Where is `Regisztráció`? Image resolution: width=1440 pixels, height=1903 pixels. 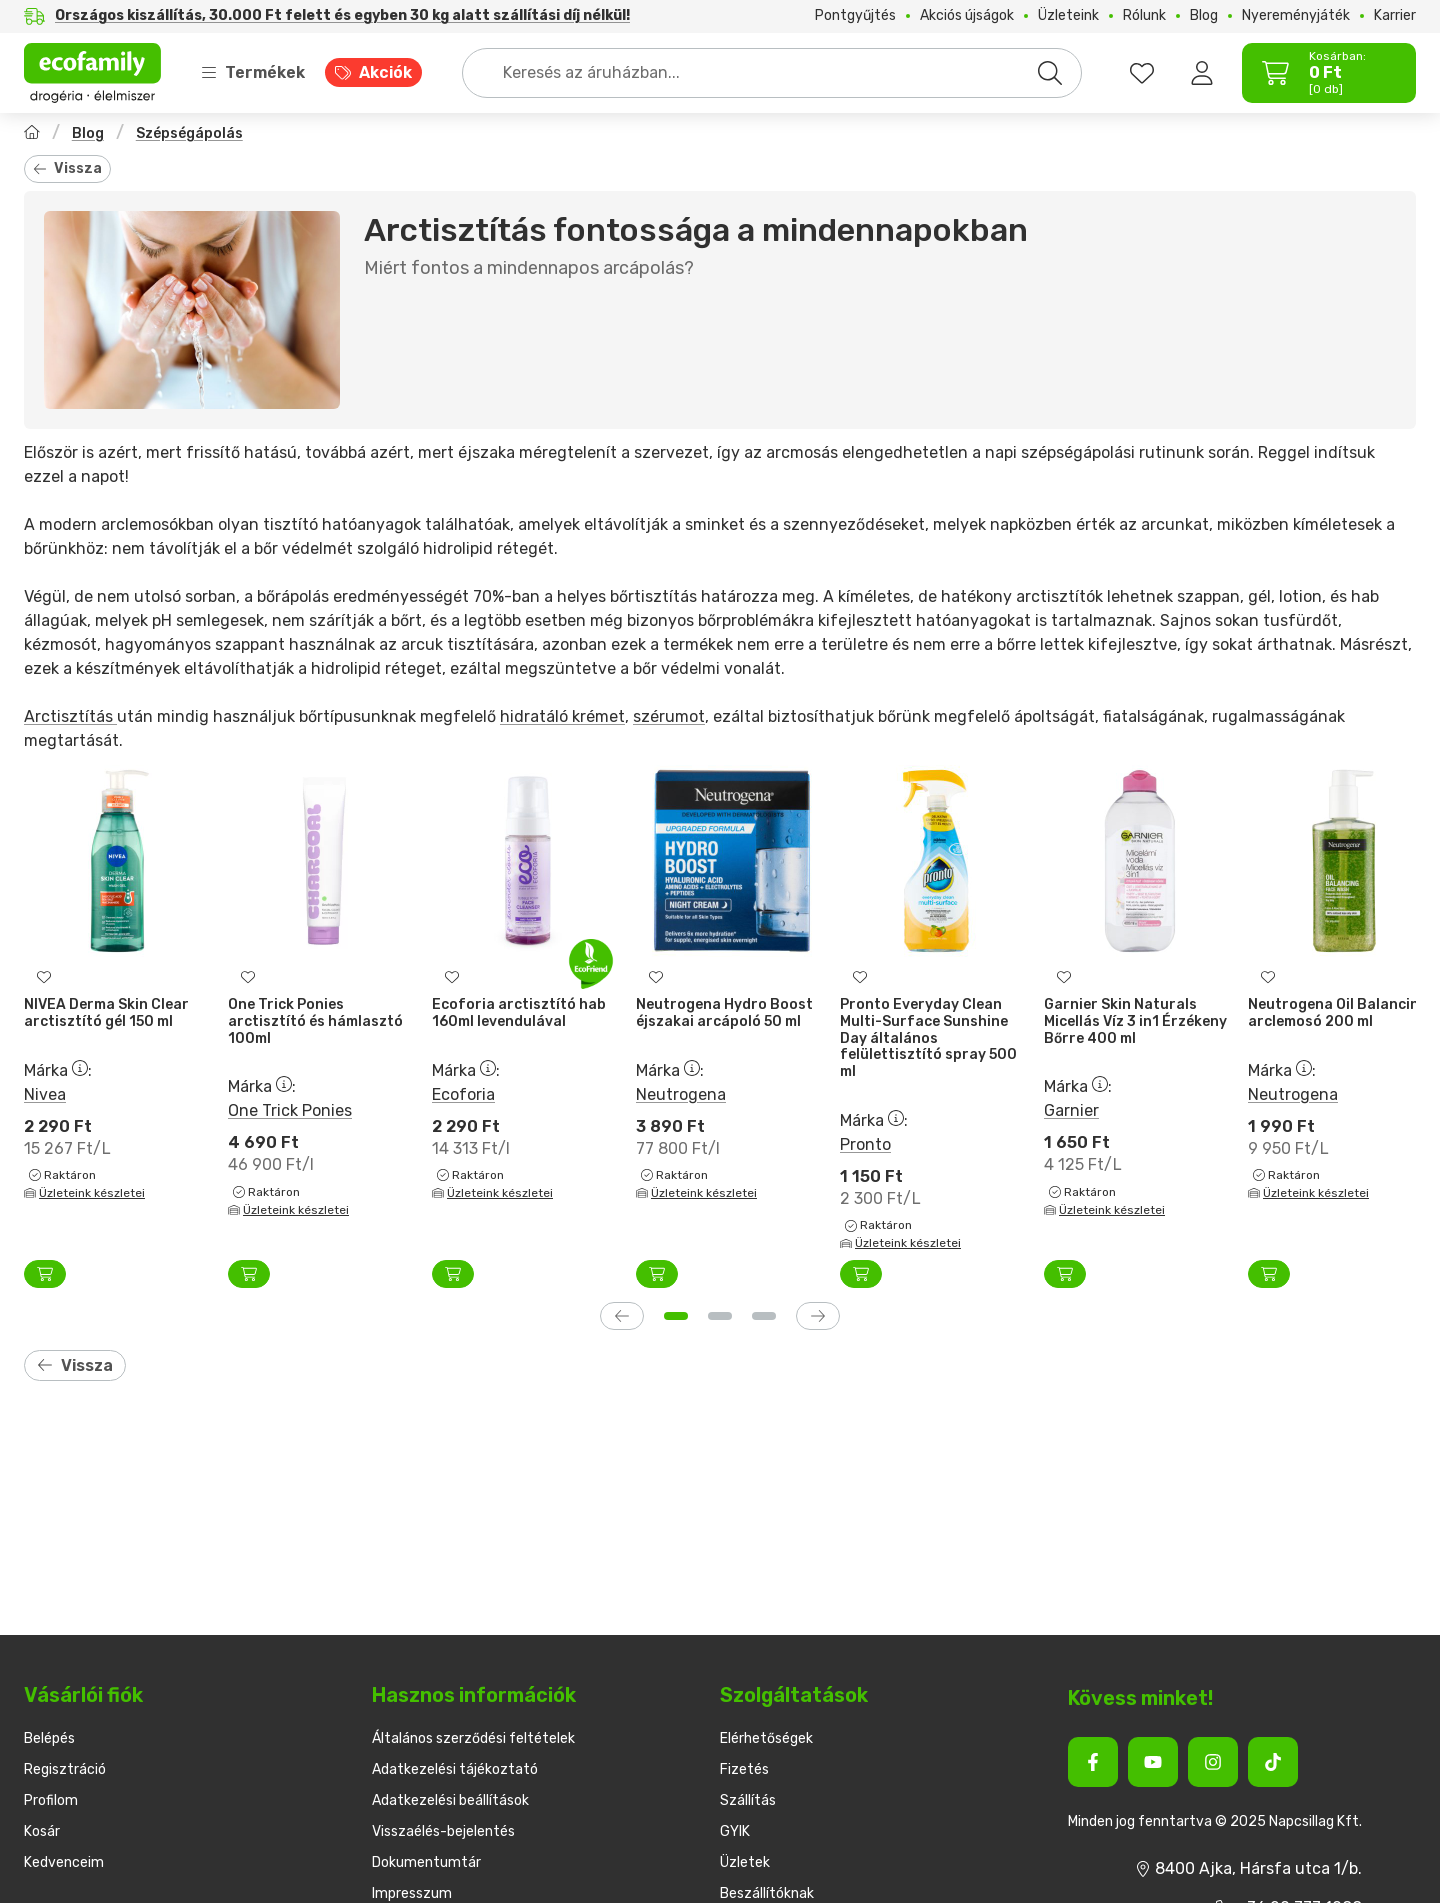 Regisztráció is located at coordinates (65, 1769).